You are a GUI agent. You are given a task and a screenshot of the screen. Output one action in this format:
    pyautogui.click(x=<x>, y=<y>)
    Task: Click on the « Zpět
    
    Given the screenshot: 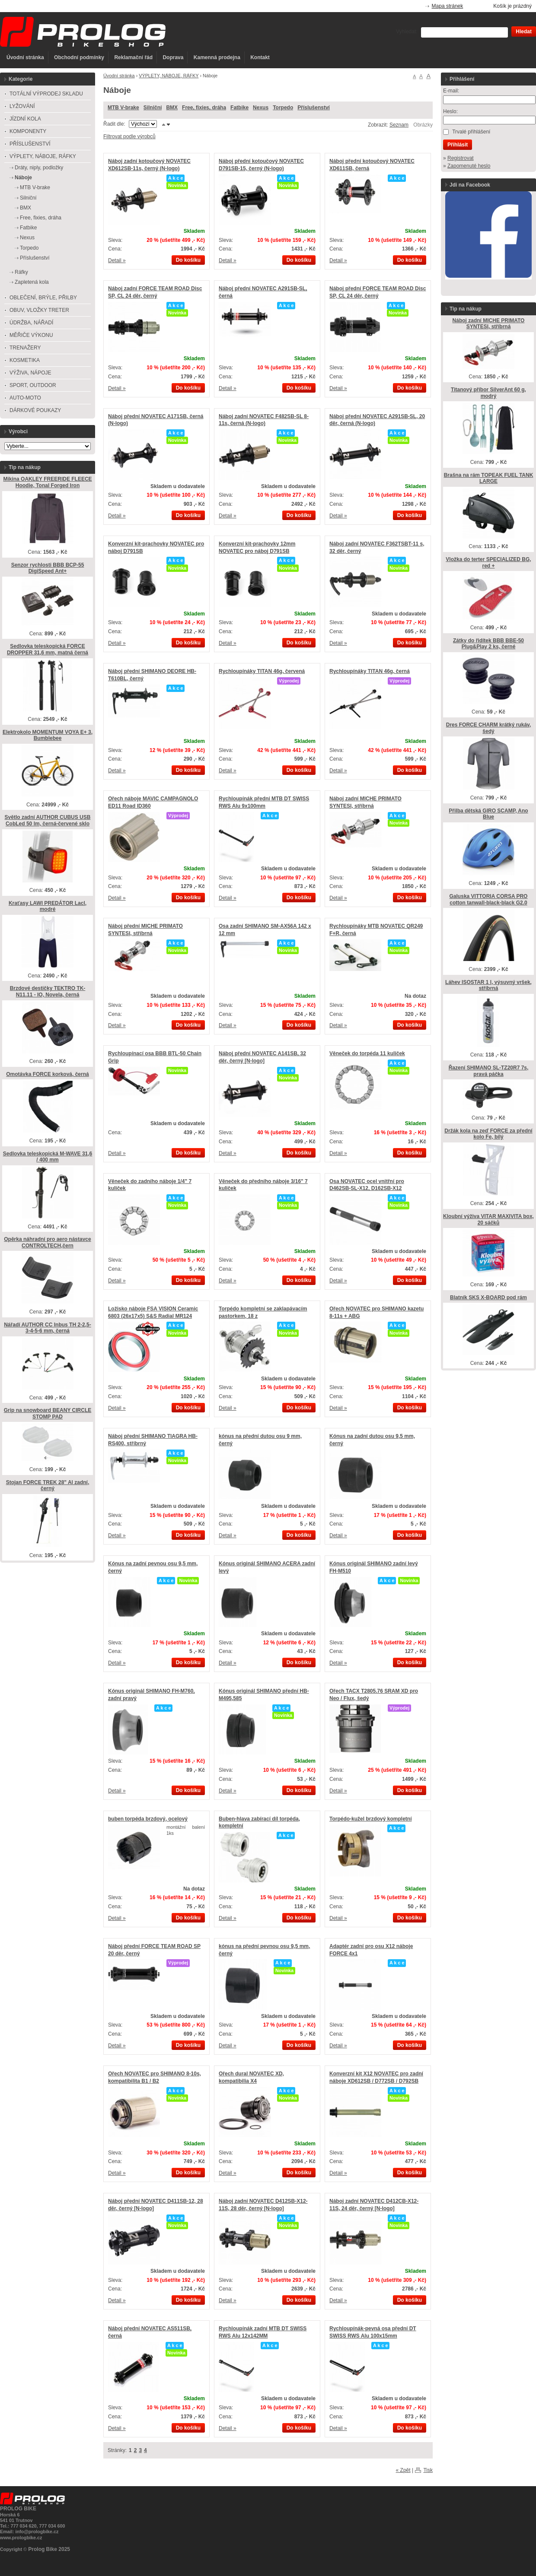 What is the action you would take?
    pyautogui.click(x=403, y=2470)
    